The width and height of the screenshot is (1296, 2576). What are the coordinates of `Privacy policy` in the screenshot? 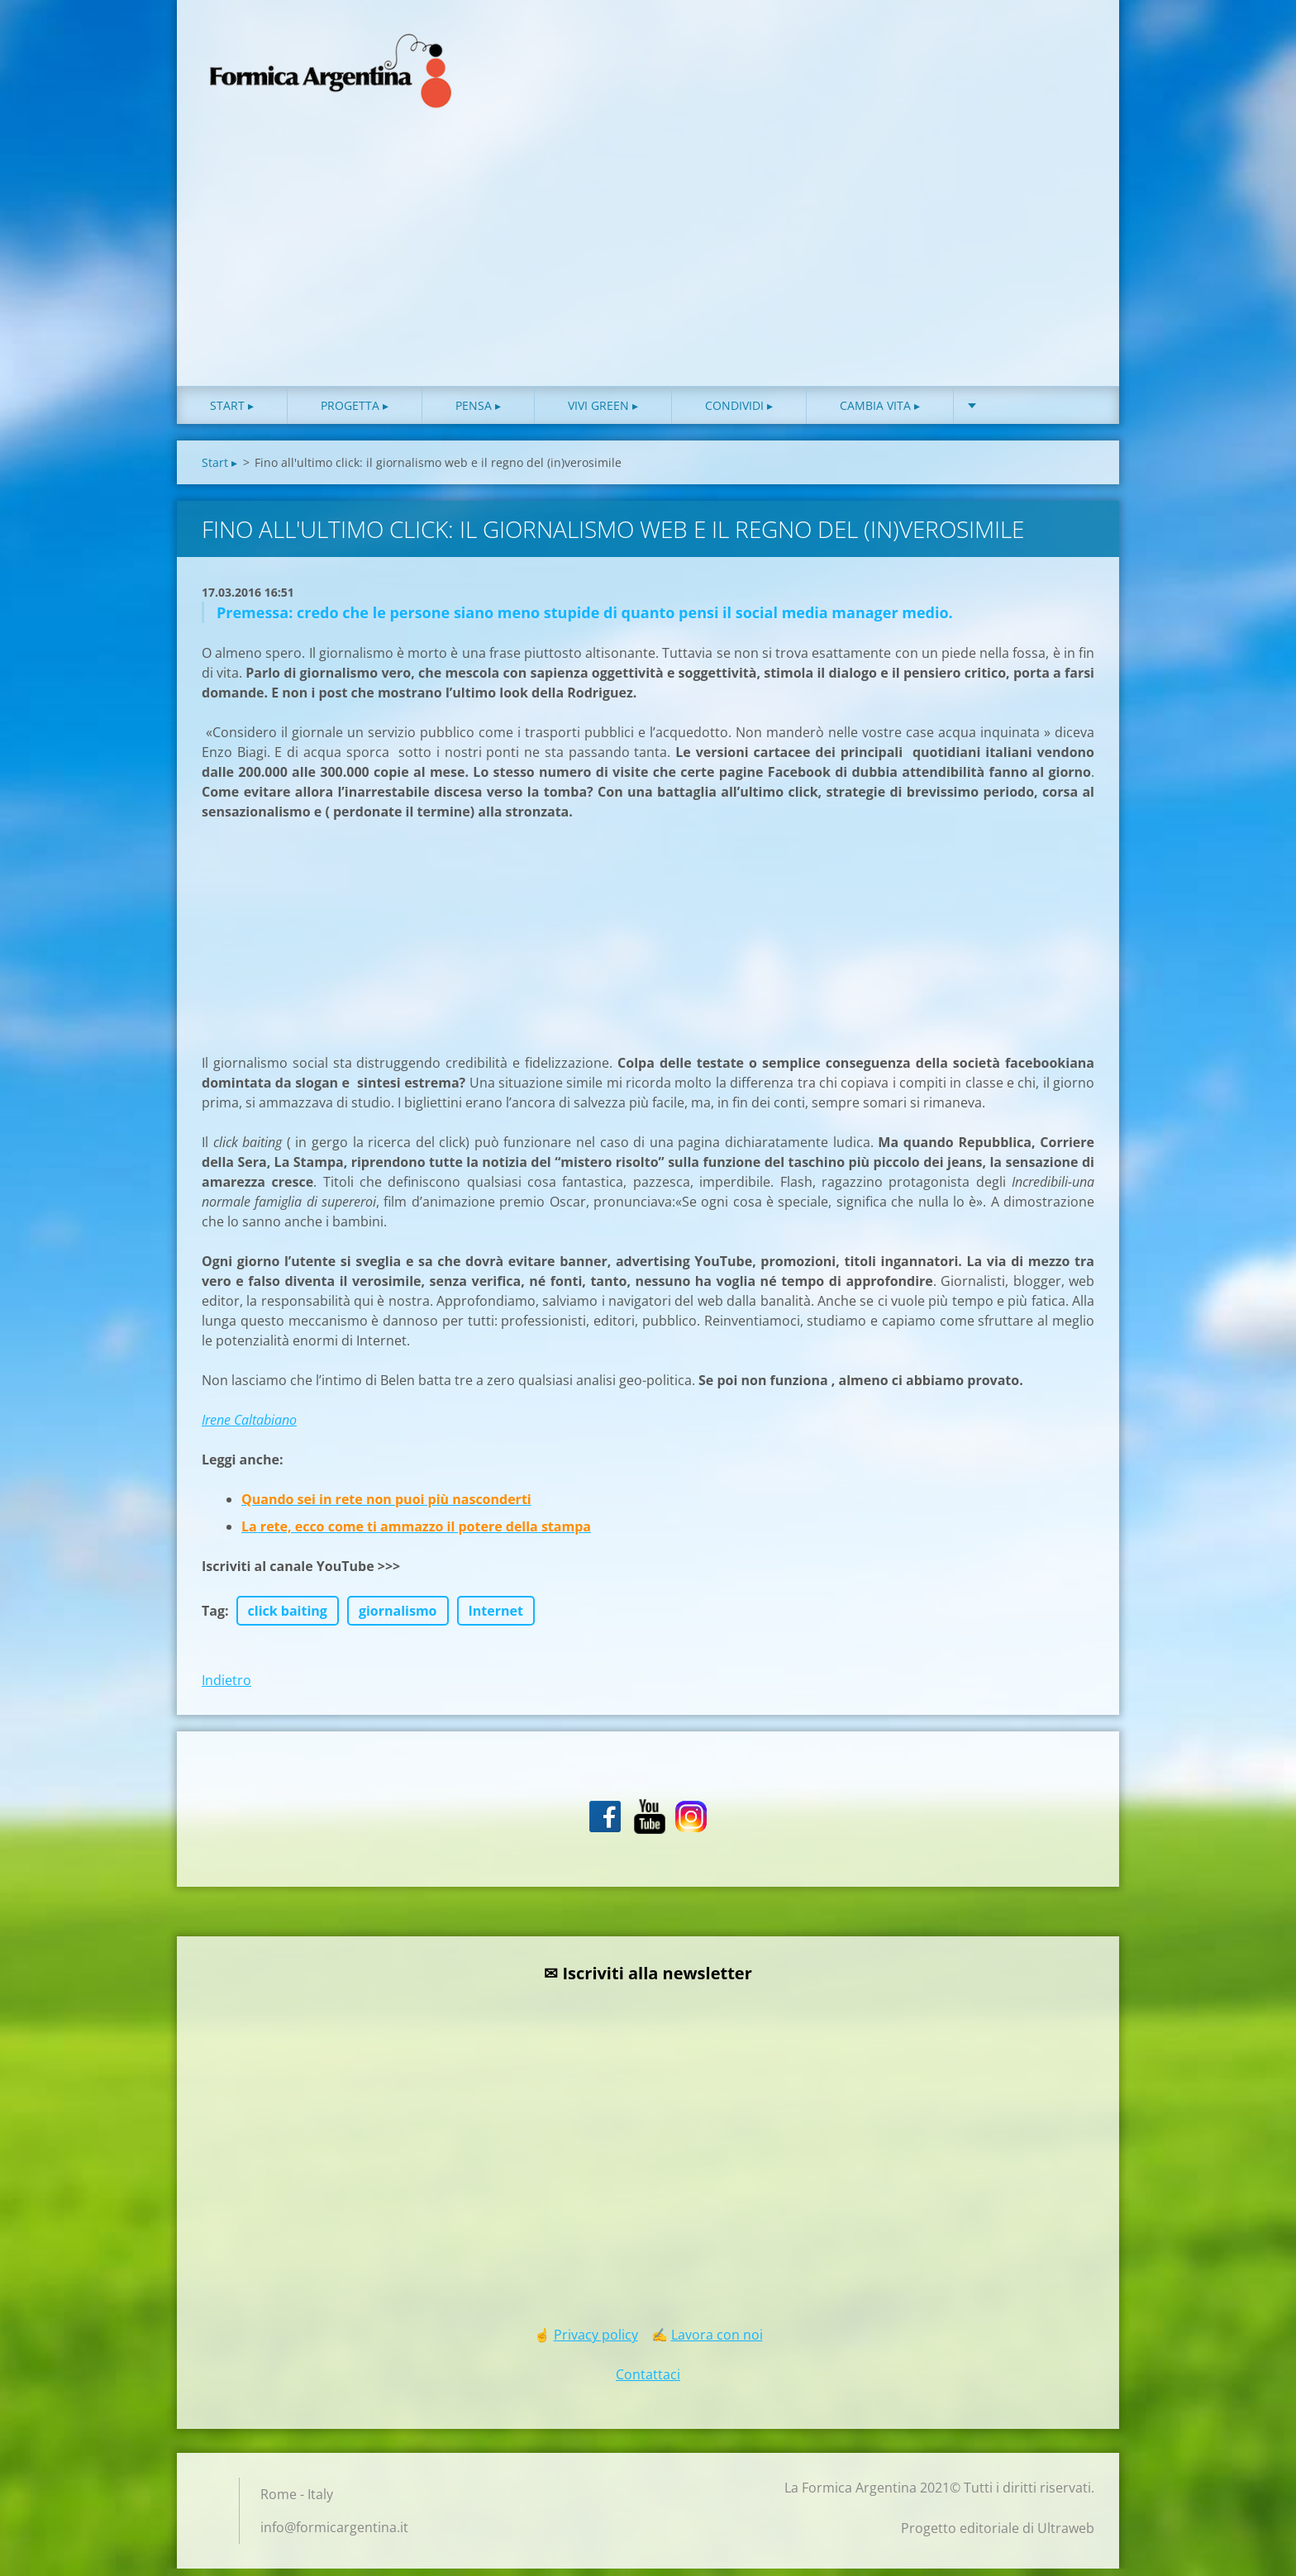 It's located at (596, 2342).